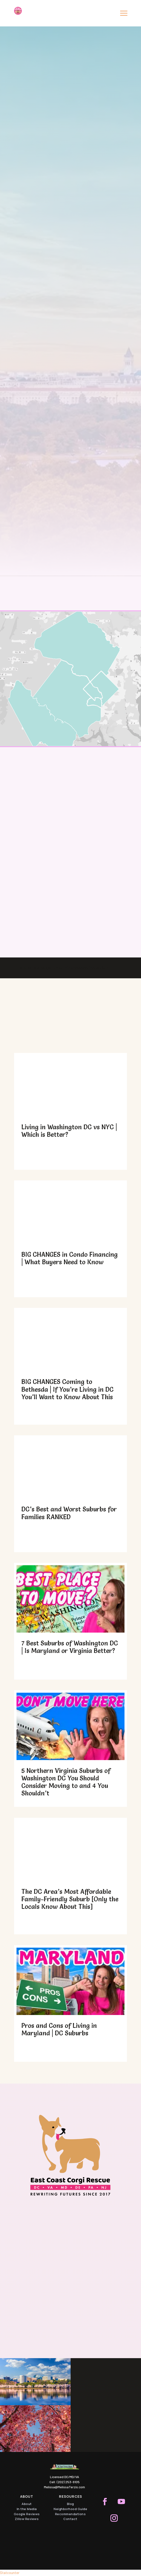 This screenshot has width=141, height=2576. I want to click on In the Media, so click(27, 2509).